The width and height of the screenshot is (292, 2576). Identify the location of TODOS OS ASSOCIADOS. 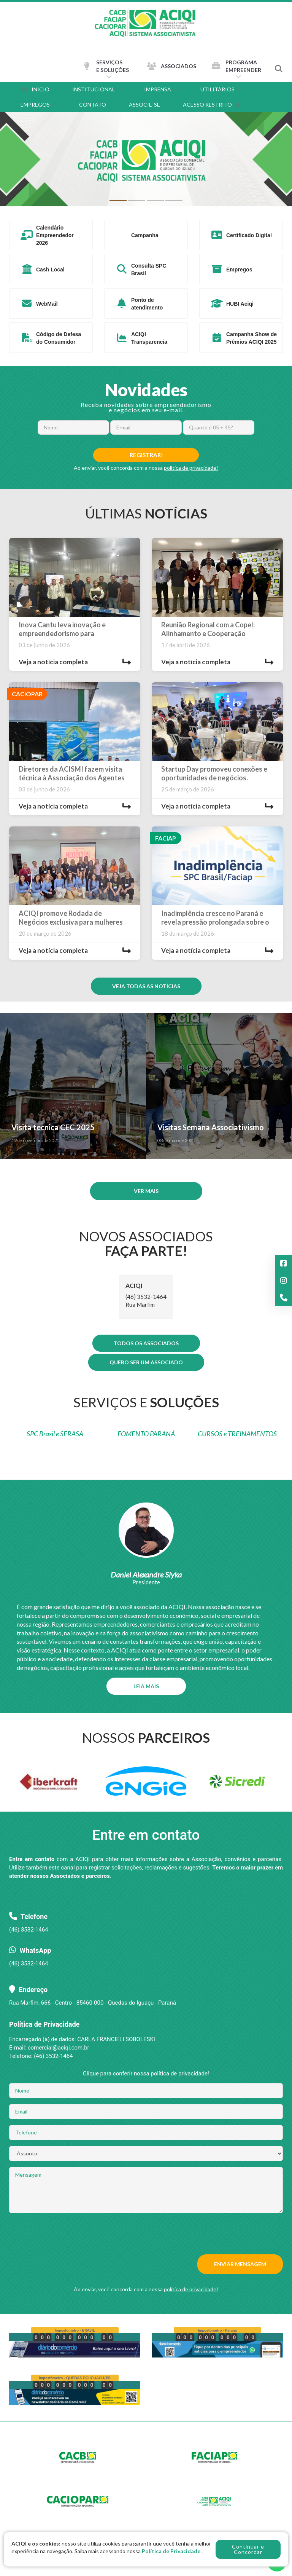
(146, 1343).